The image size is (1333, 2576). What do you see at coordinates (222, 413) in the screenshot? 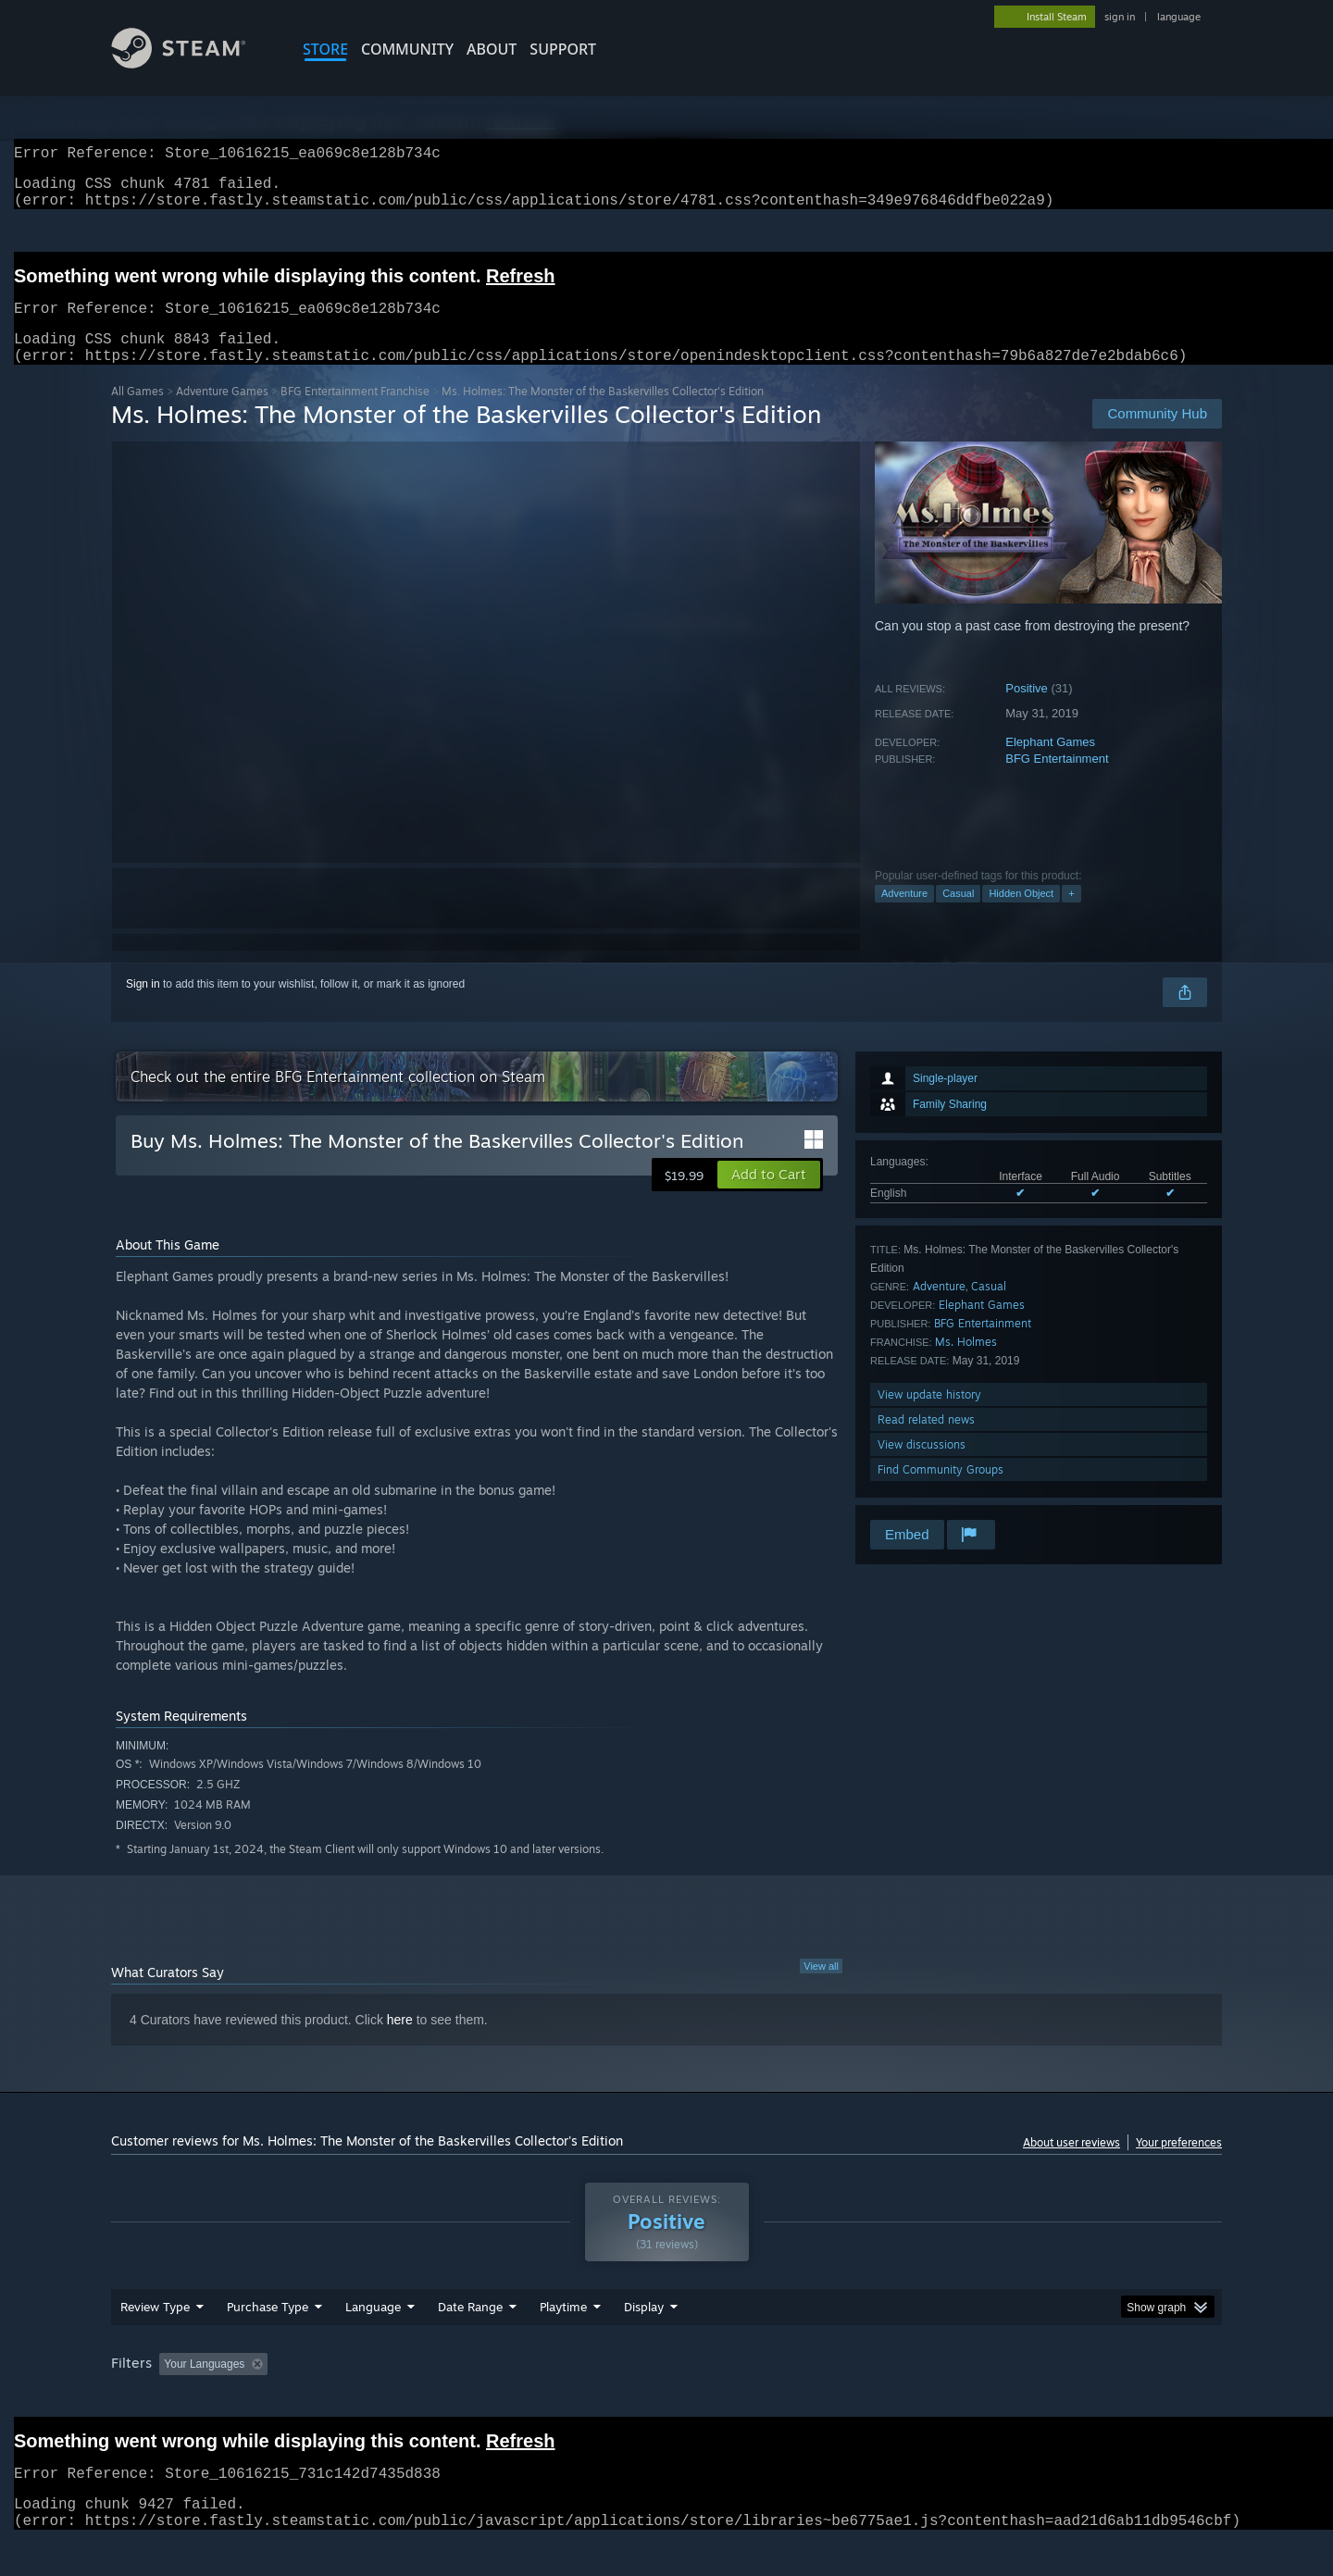
I see `Adventure Games` at bounding box center [222, 413].